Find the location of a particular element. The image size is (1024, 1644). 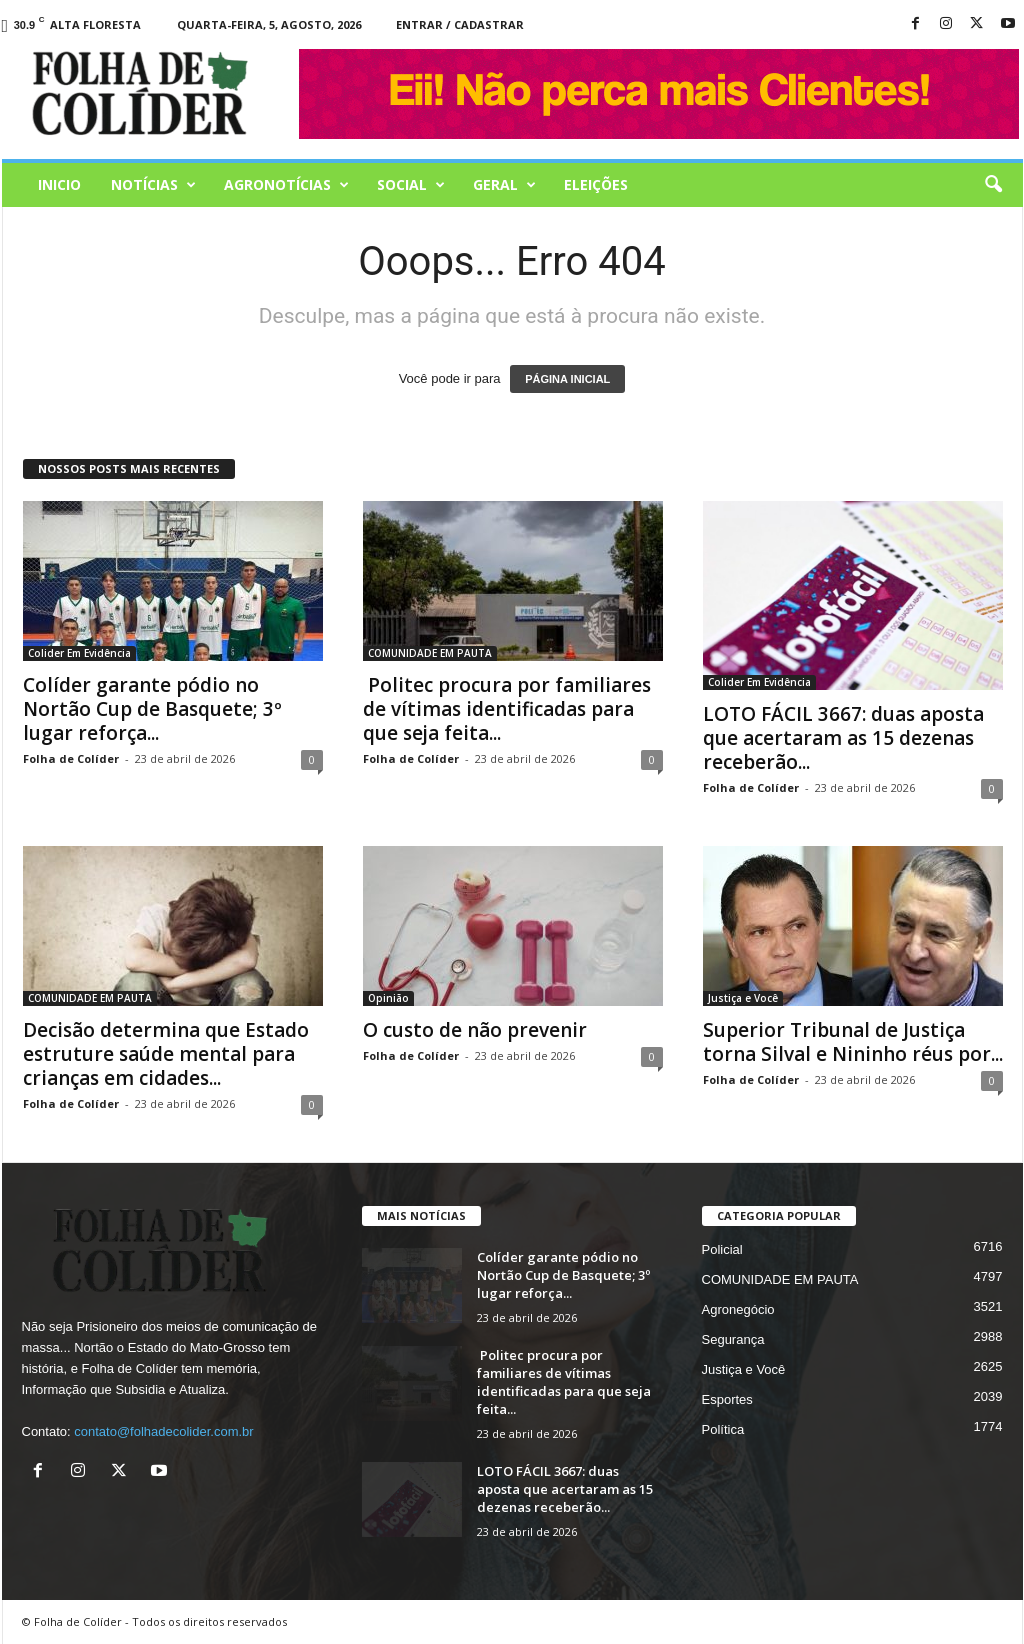

Inicio is located at coordinates (59, 184).